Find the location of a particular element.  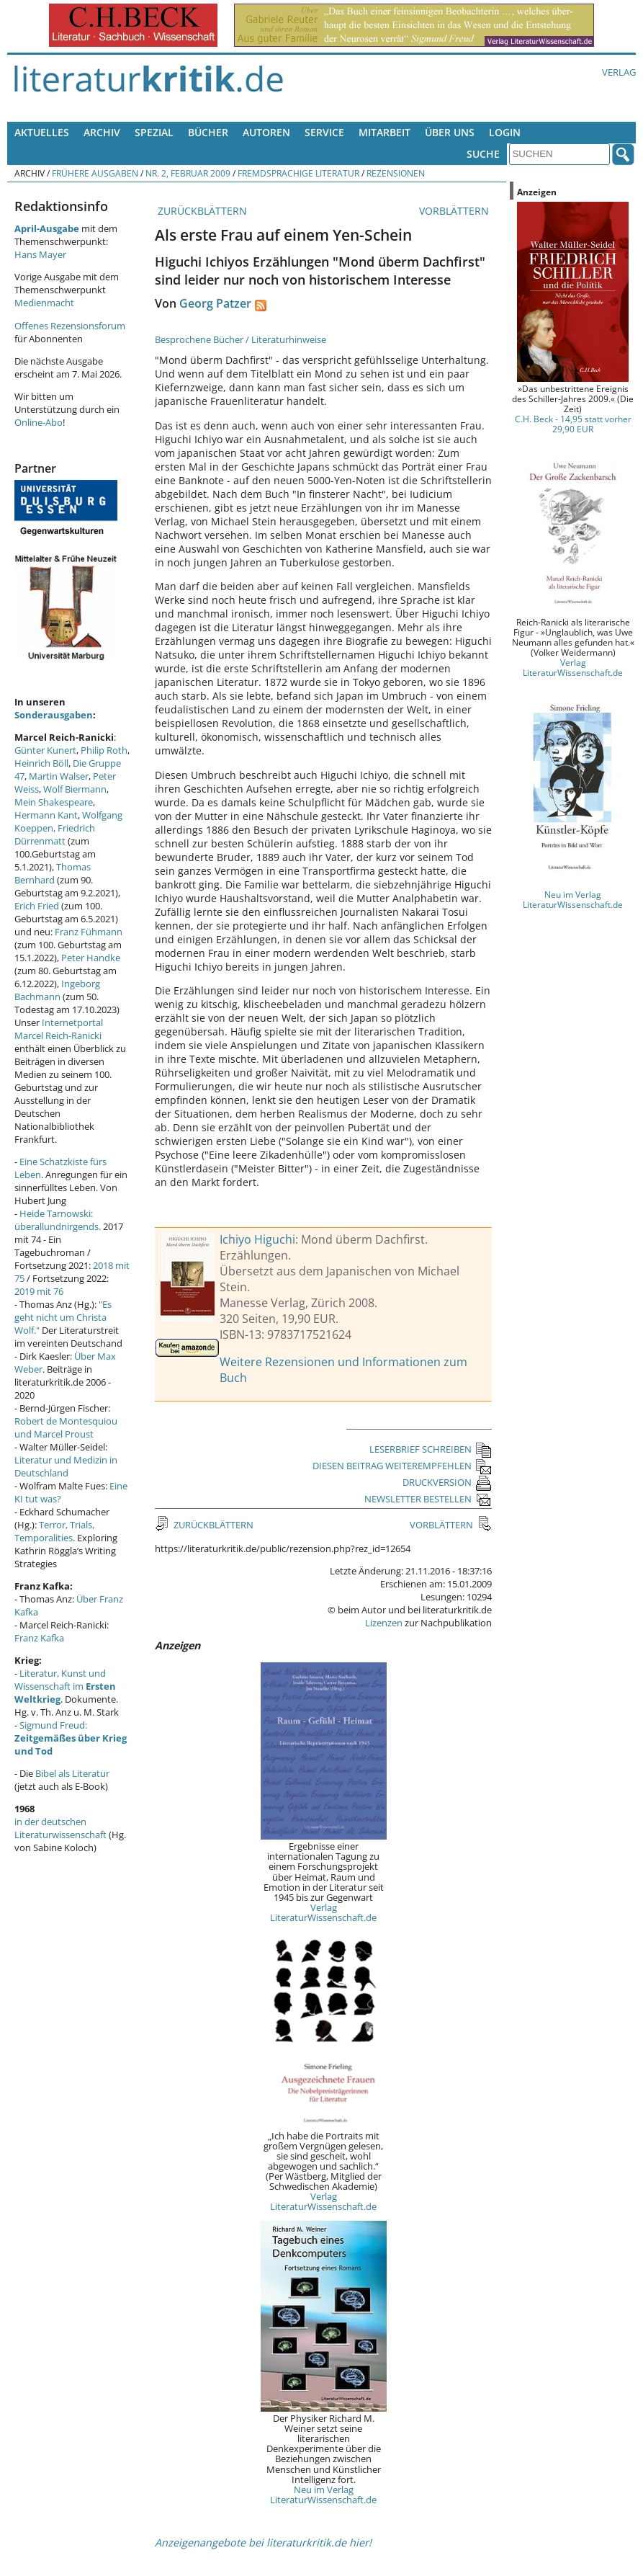

Medienmacht is located at coordinates (44, 302).